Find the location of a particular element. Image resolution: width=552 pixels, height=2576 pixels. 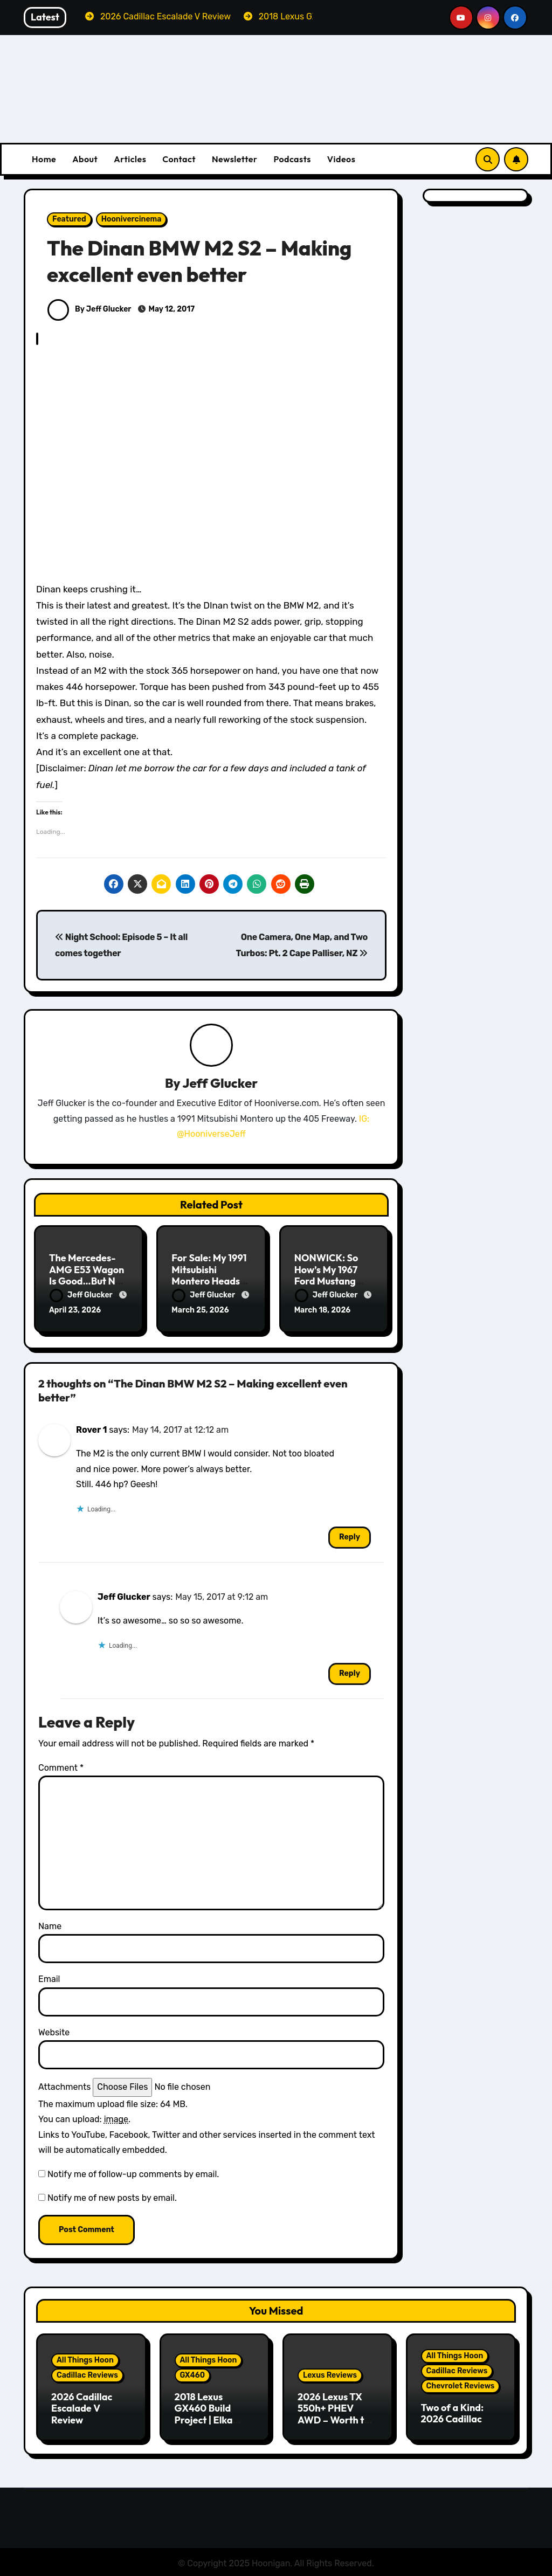

About is located at coordinates (85, 159).